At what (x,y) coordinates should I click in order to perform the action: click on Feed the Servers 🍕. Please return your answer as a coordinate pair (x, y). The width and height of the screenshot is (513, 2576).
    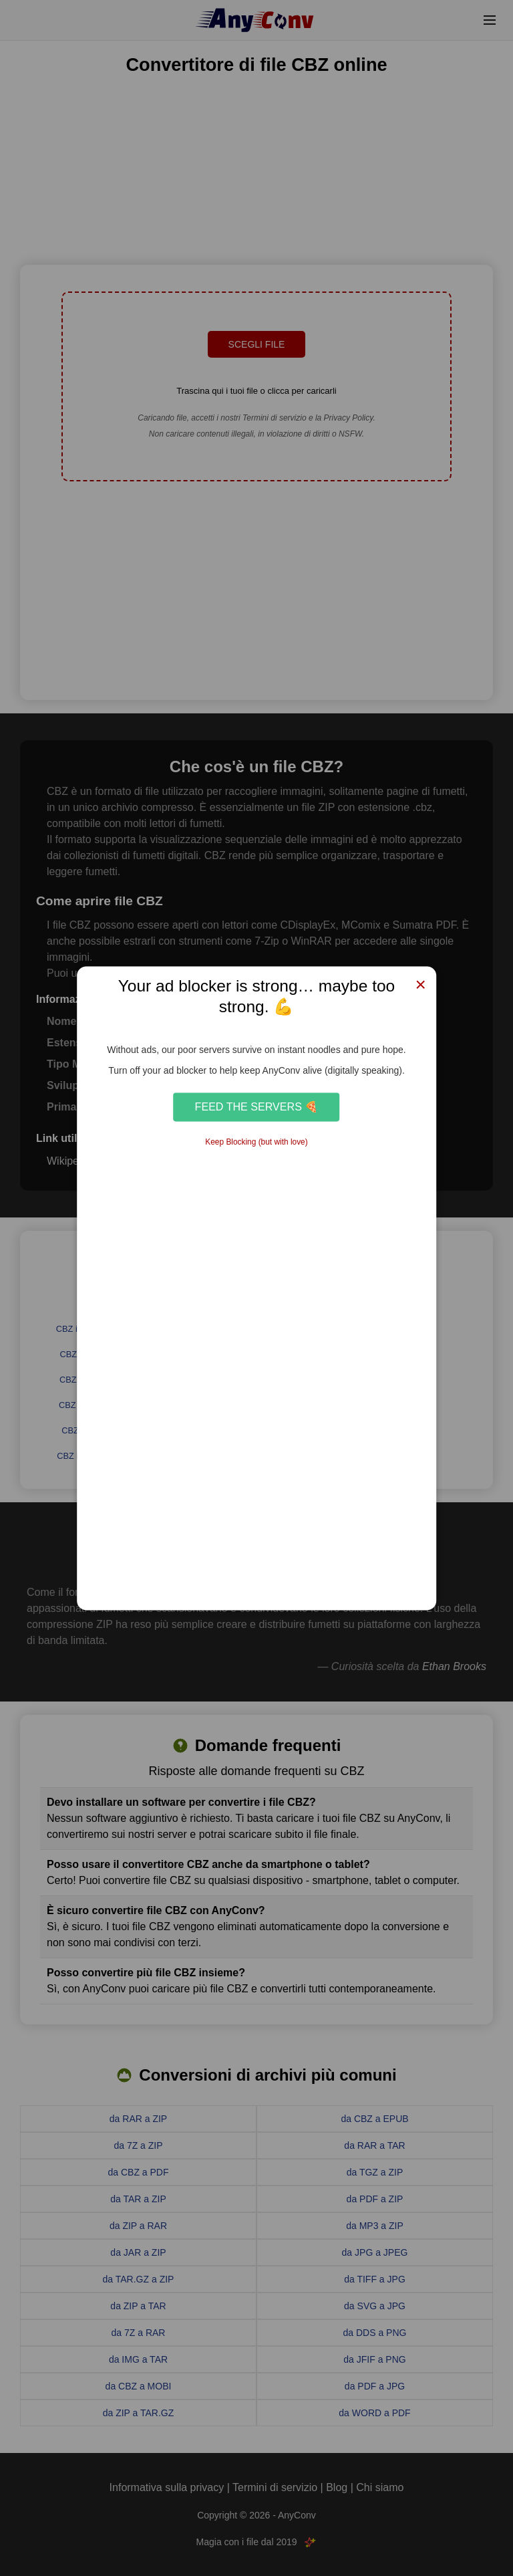
    Looking at the image, I should click on (257, 1107).